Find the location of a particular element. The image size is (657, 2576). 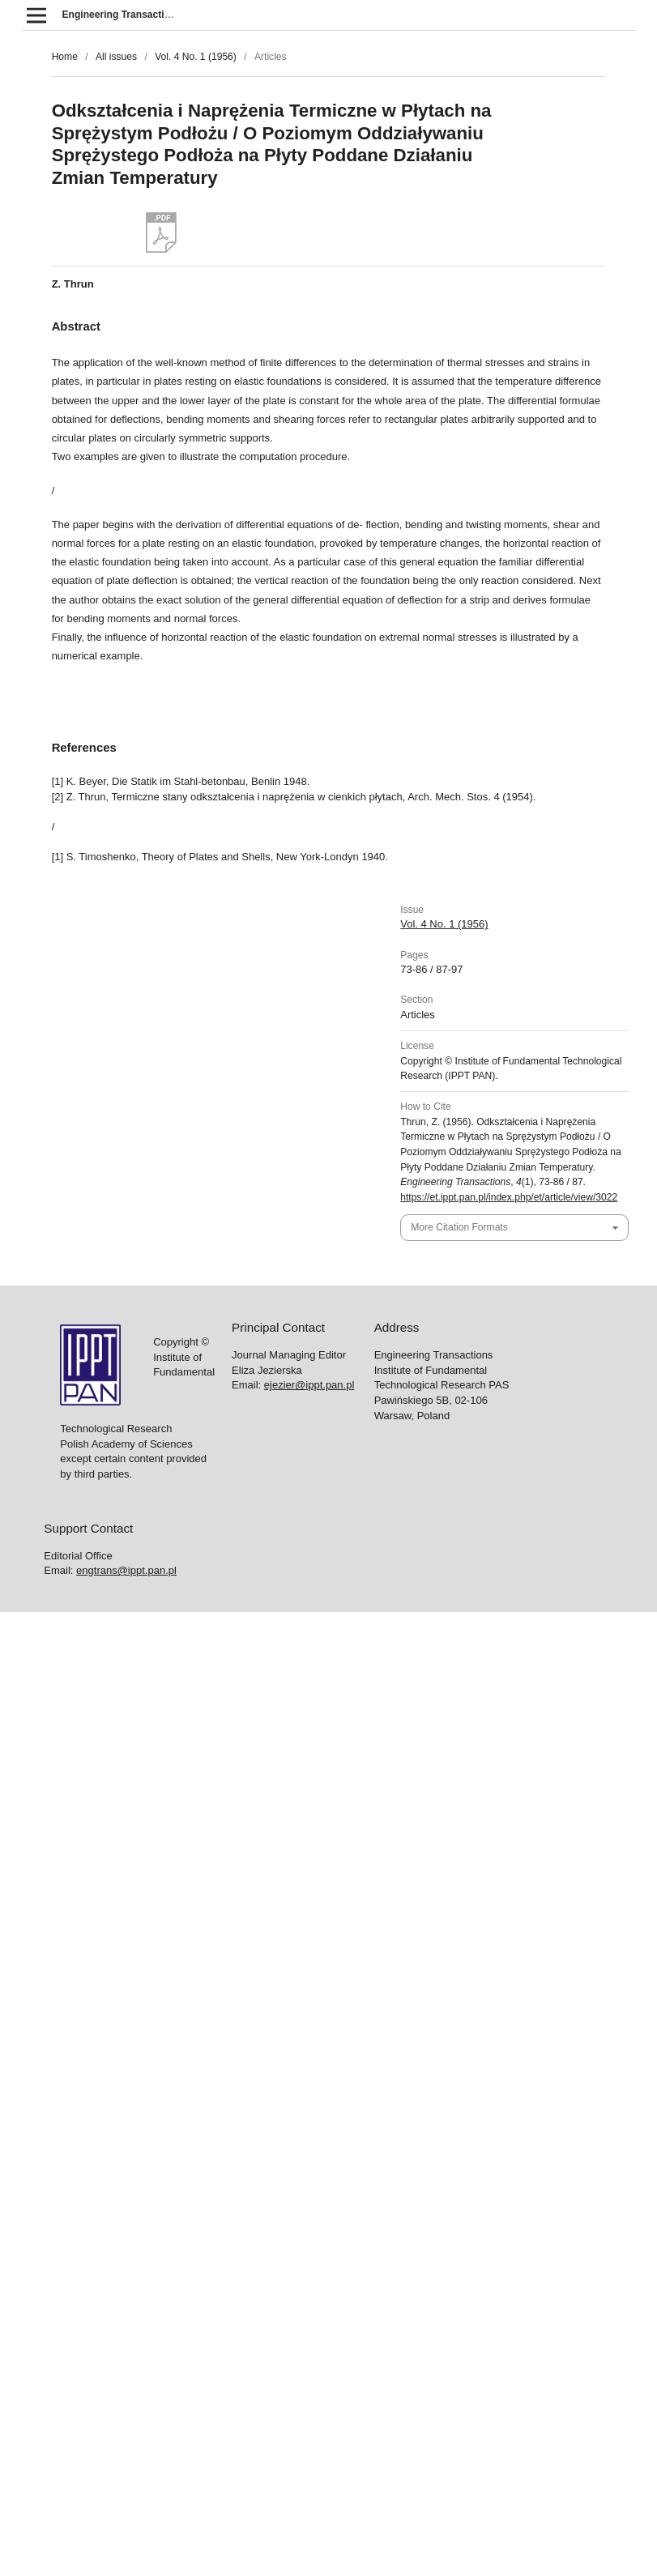

engtrans@ippt.pan.pl is located at coordinates (126, 1570).